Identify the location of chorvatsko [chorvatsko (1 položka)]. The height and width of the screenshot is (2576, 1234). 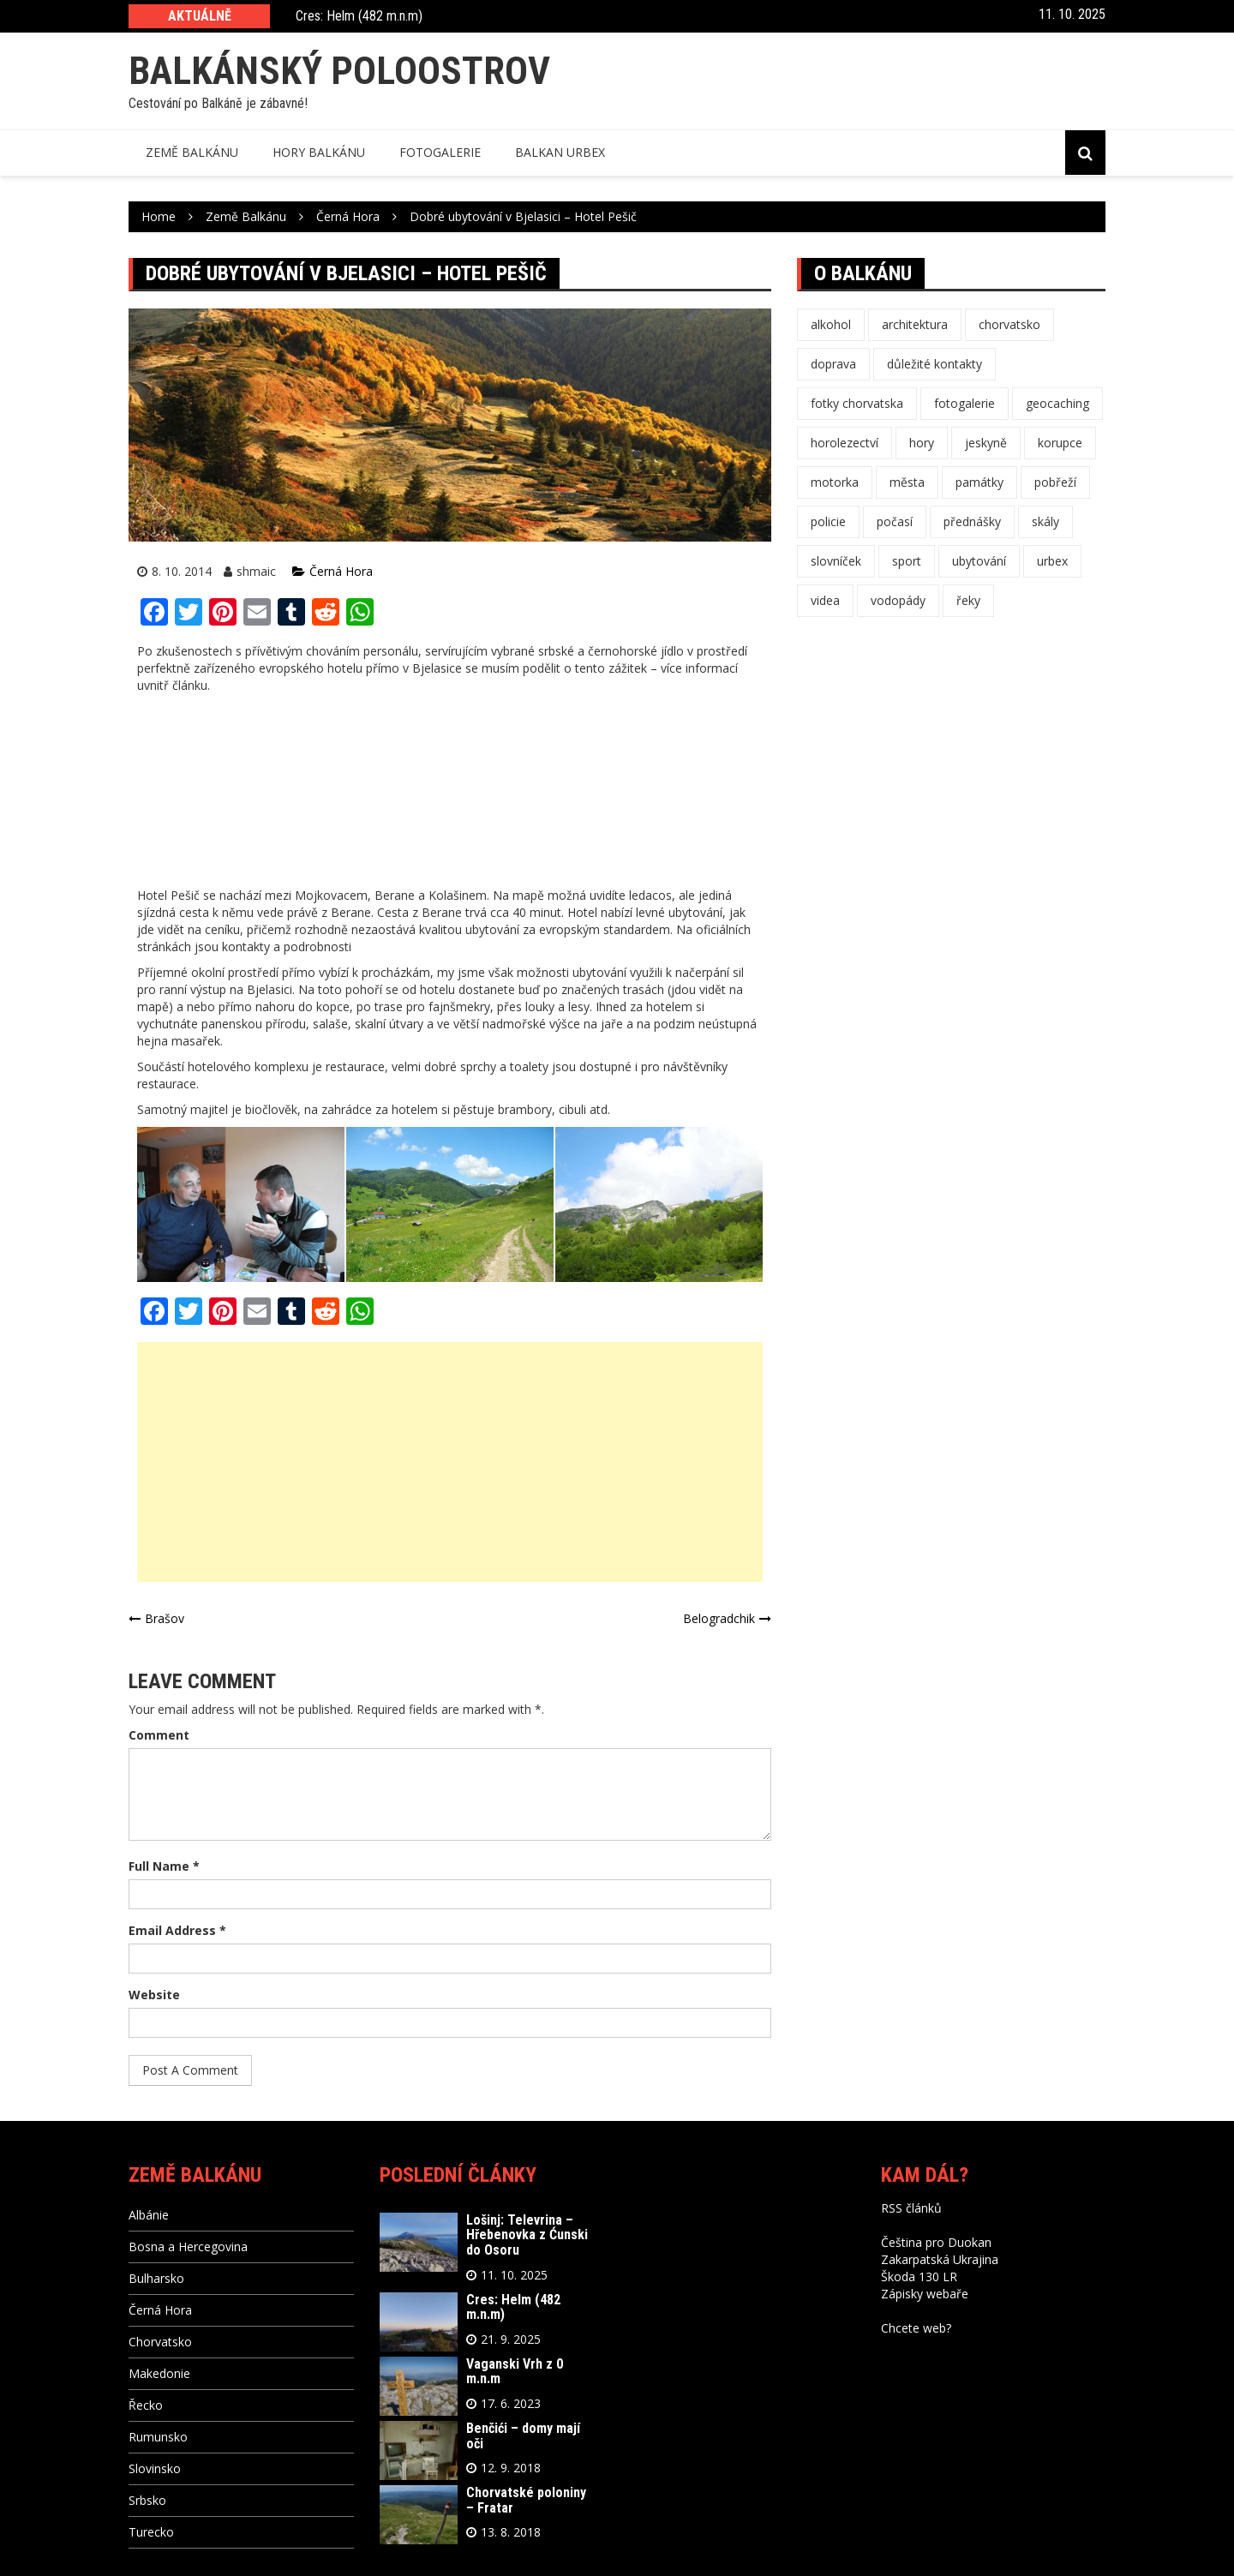
(1009, 324).